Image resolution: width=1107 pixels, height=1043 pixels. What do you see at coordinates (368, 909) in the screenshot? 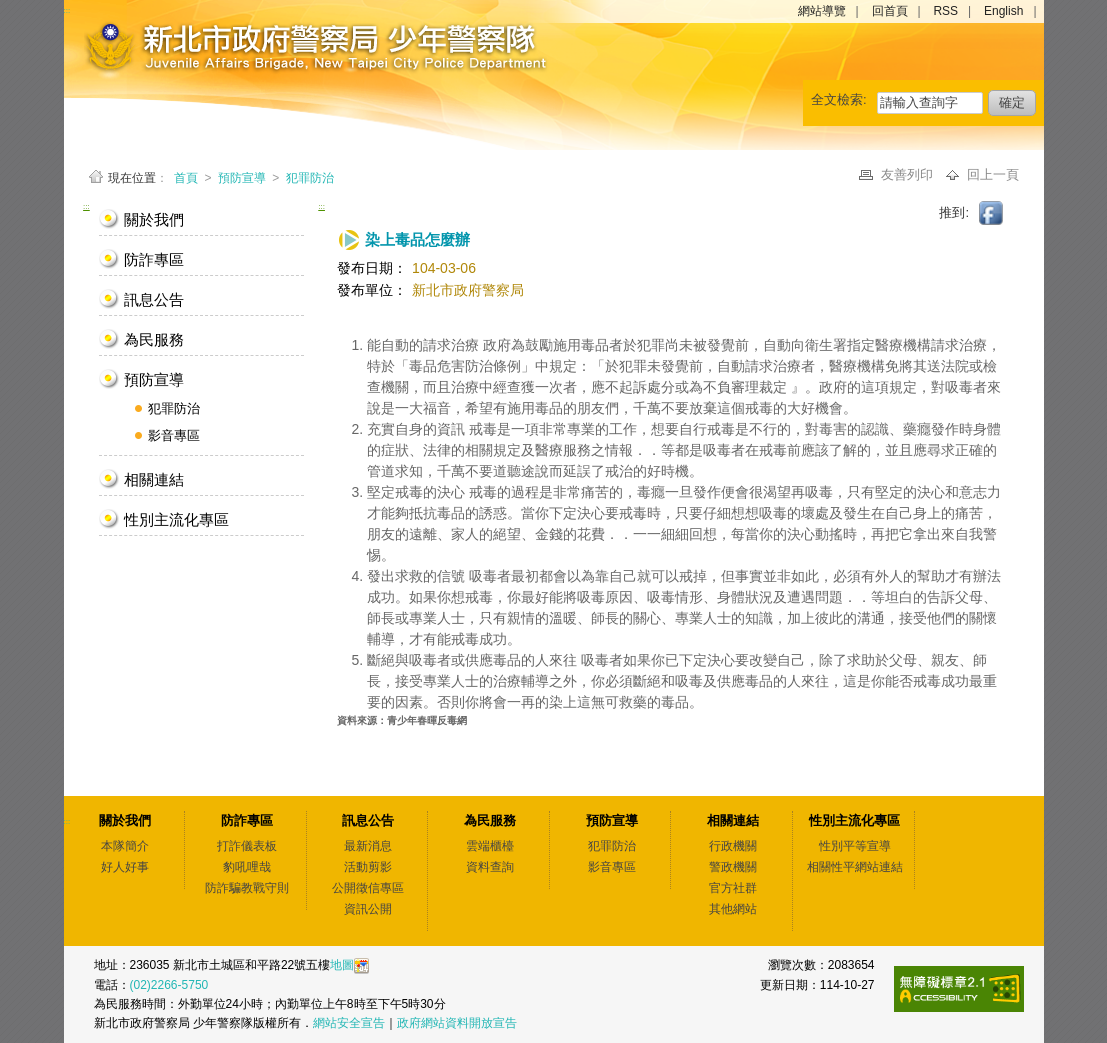
I see `資訊公開` at bounding box center [368, 909].